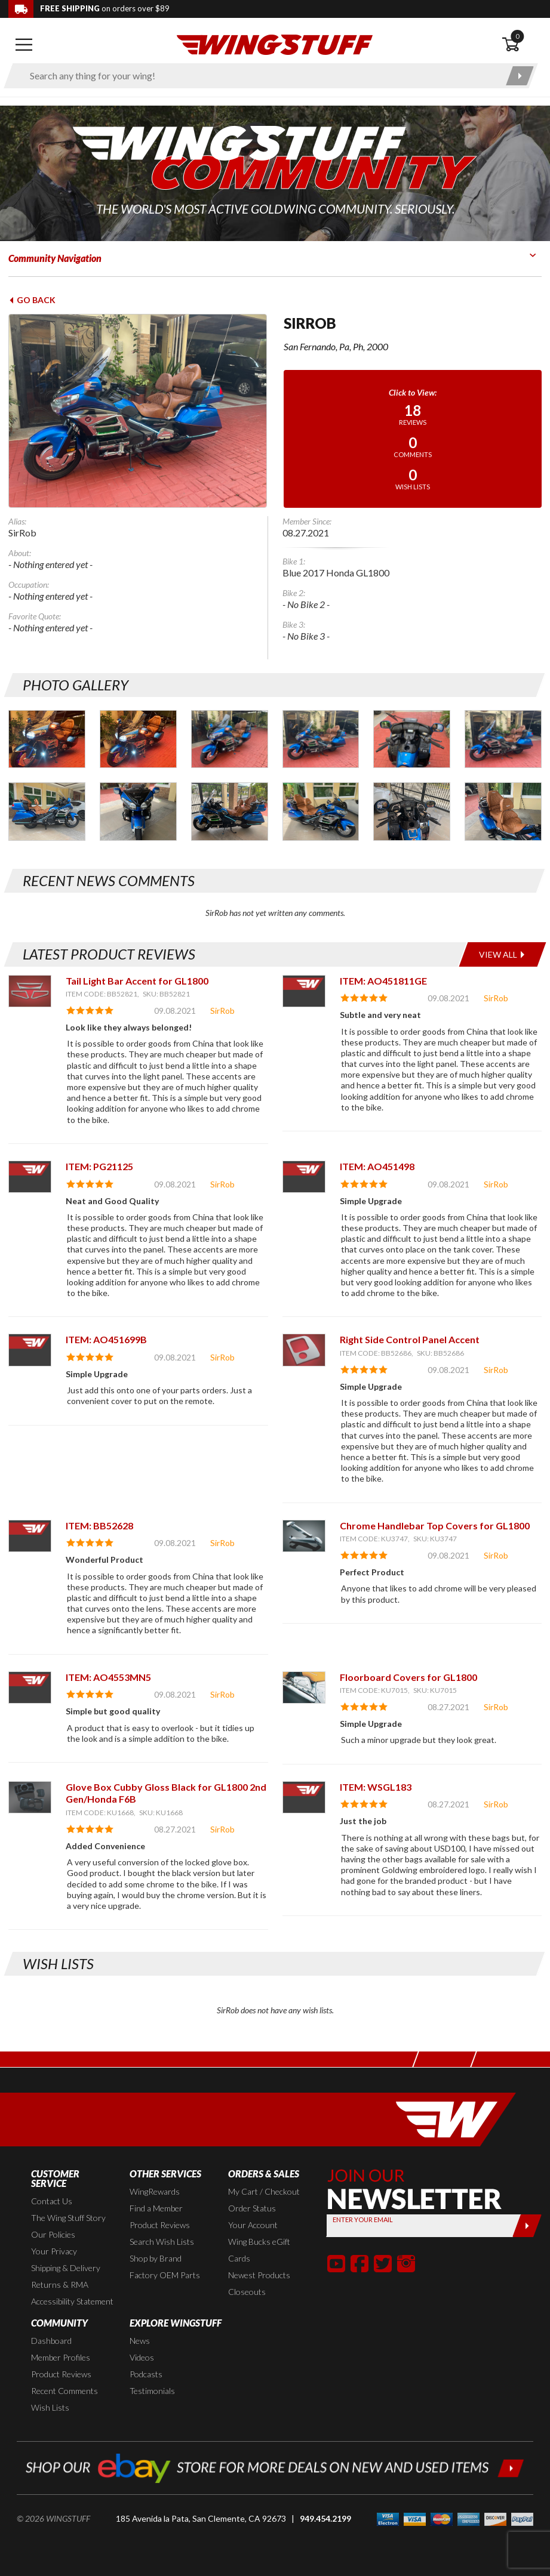  What do you see at coordinates (152, 2391) in the screenshot?
I see `Testimonials` at bounding box center [152, 2391].